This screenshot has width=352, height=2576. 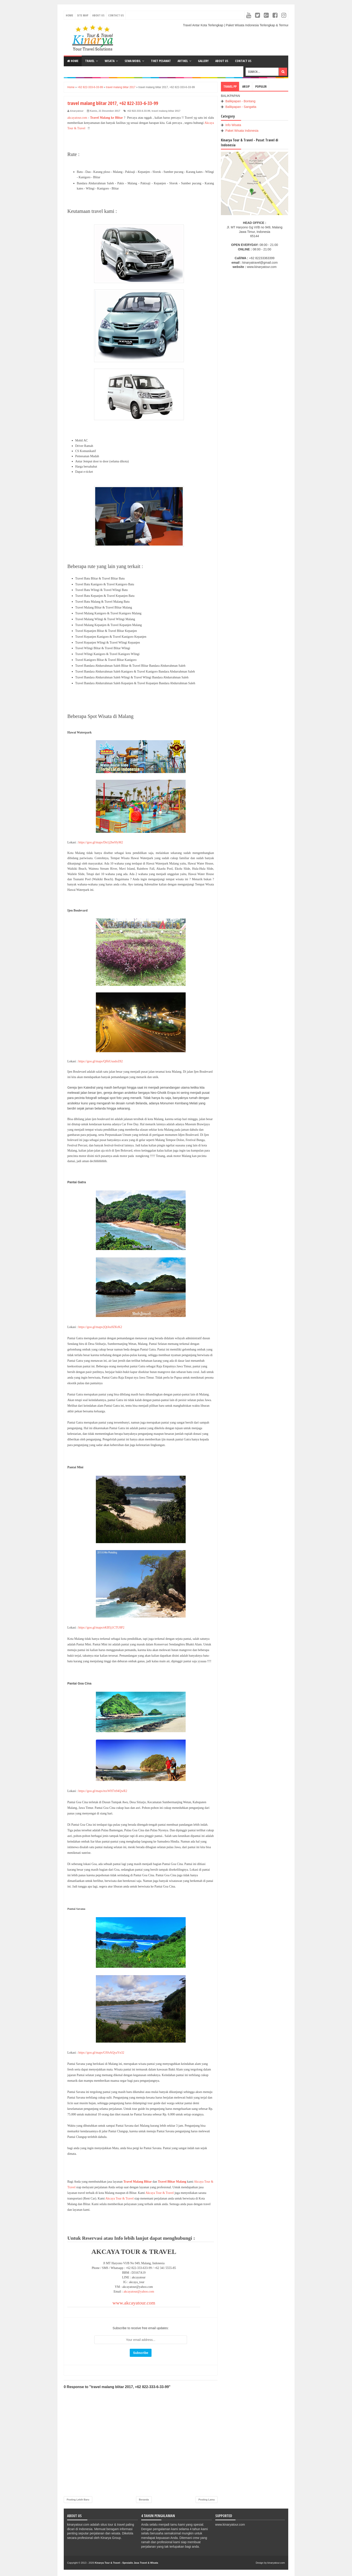 What do you see at coordinates (90, 61) in the screenshot?
I see `TRAVEL` at bounding box center [90, 61].